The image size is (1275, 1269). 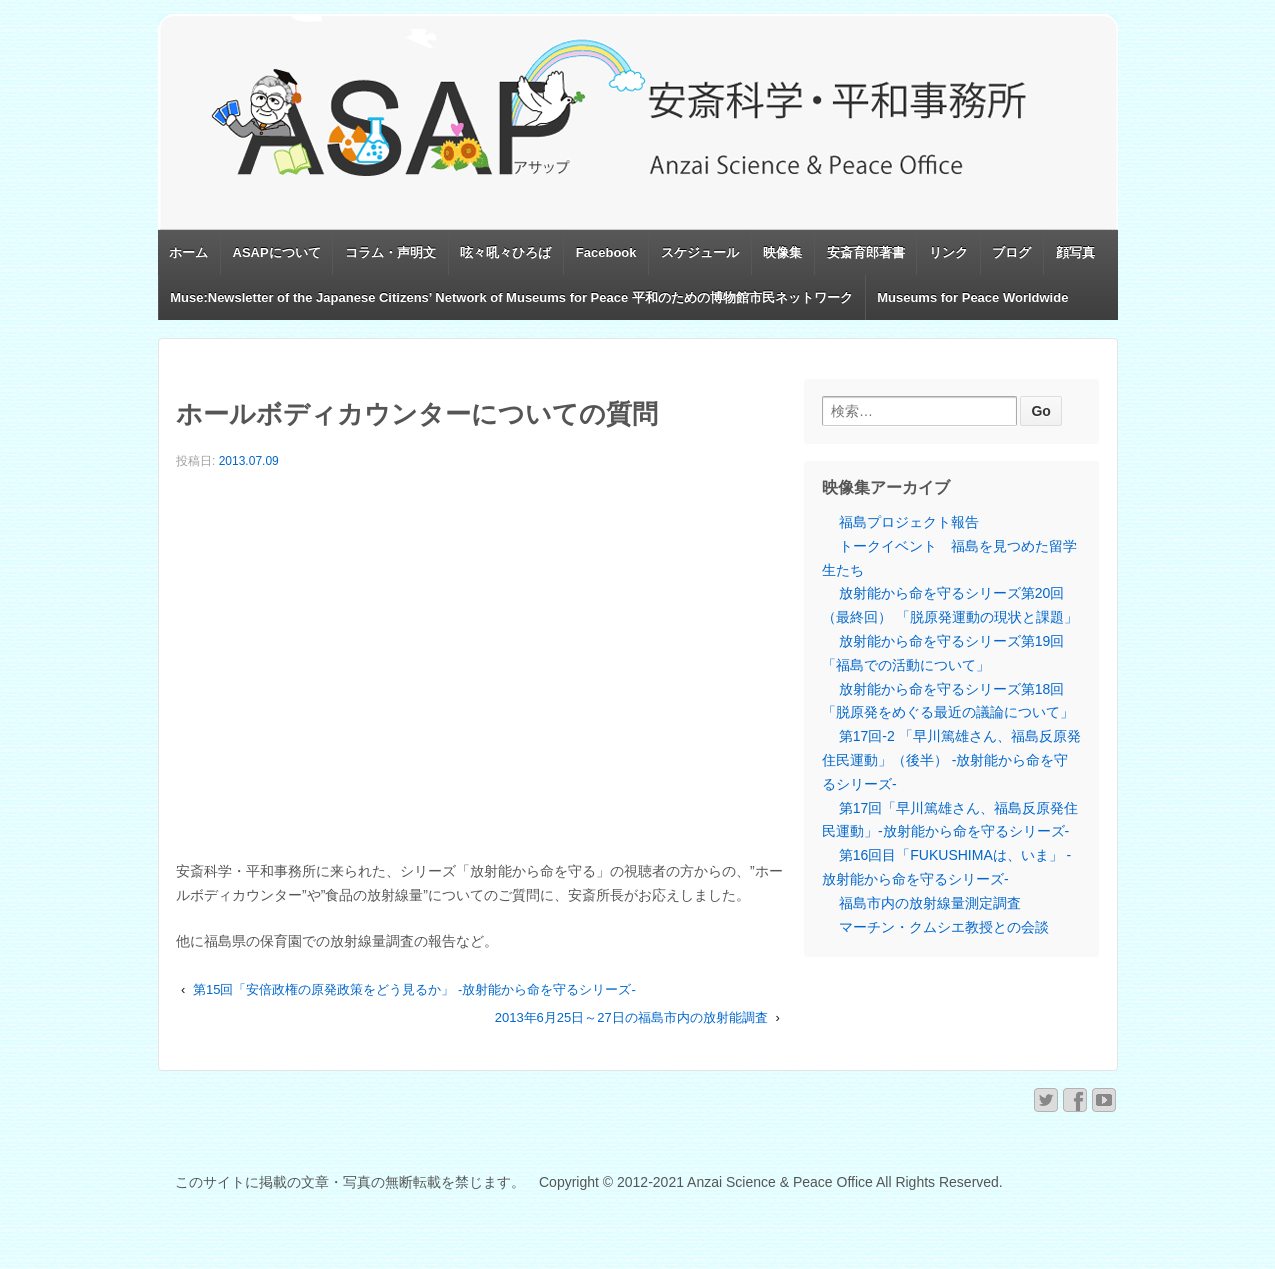 What do you see at coordinates (782, 252) in the screenshot?
I see `映像集` at bounding box center [782, 252].